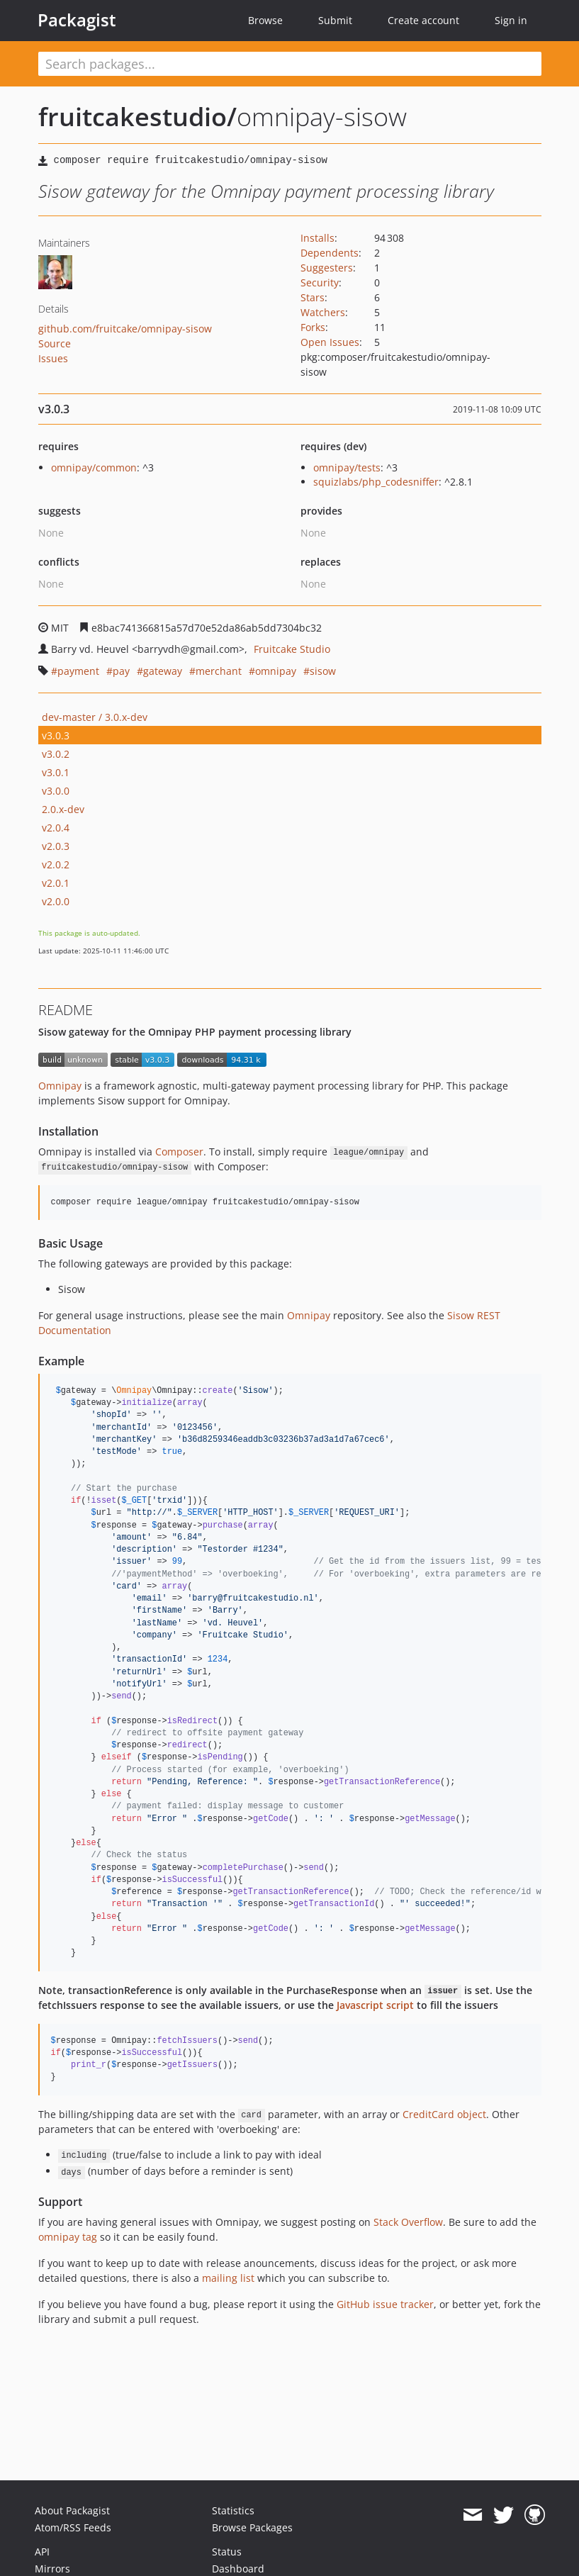  Describe the element at coordinates (94, 717) in the screenshot. I see `dev-master / 3.0.x-dev` at that location.